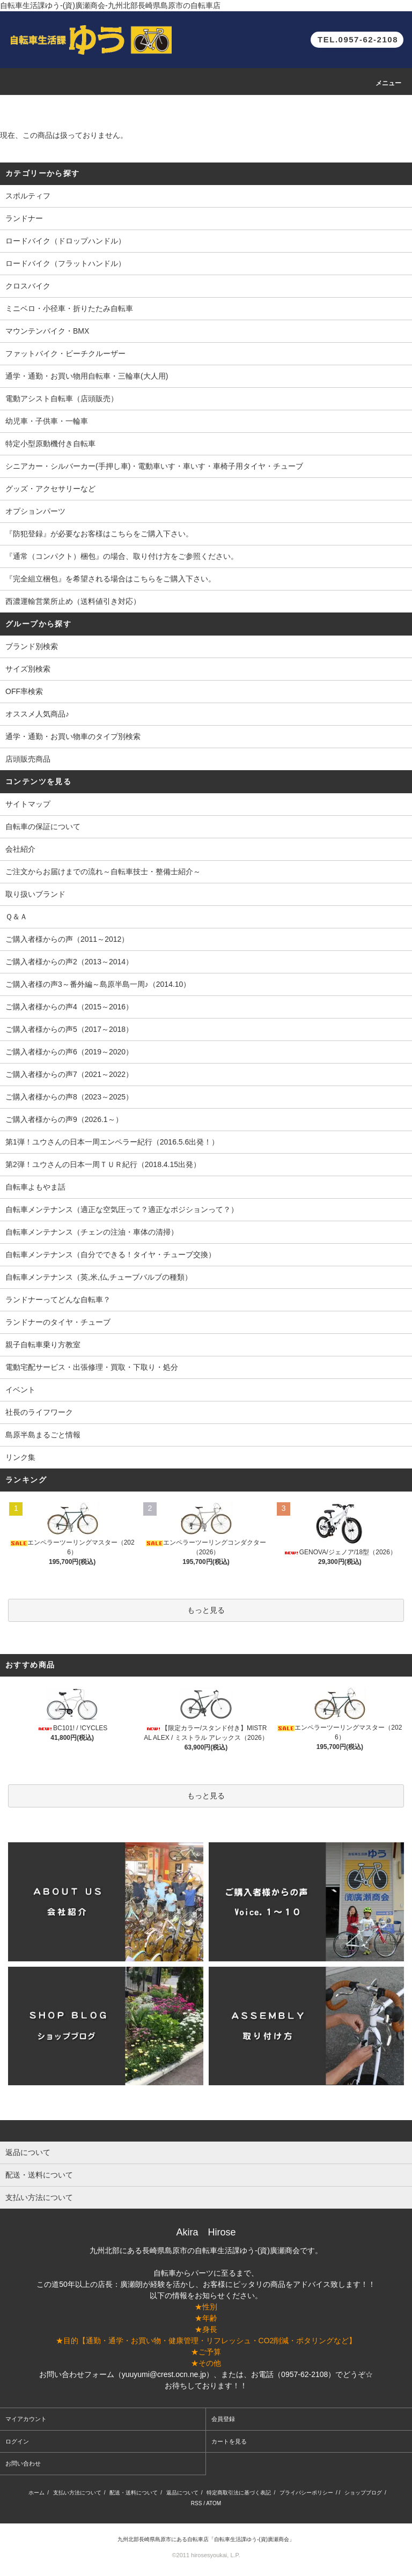 This screenshot has width=412, height=2576. Describe the element at coordinates (35, 894) in the screenshot. I see `取り扱いブランド` at that location.